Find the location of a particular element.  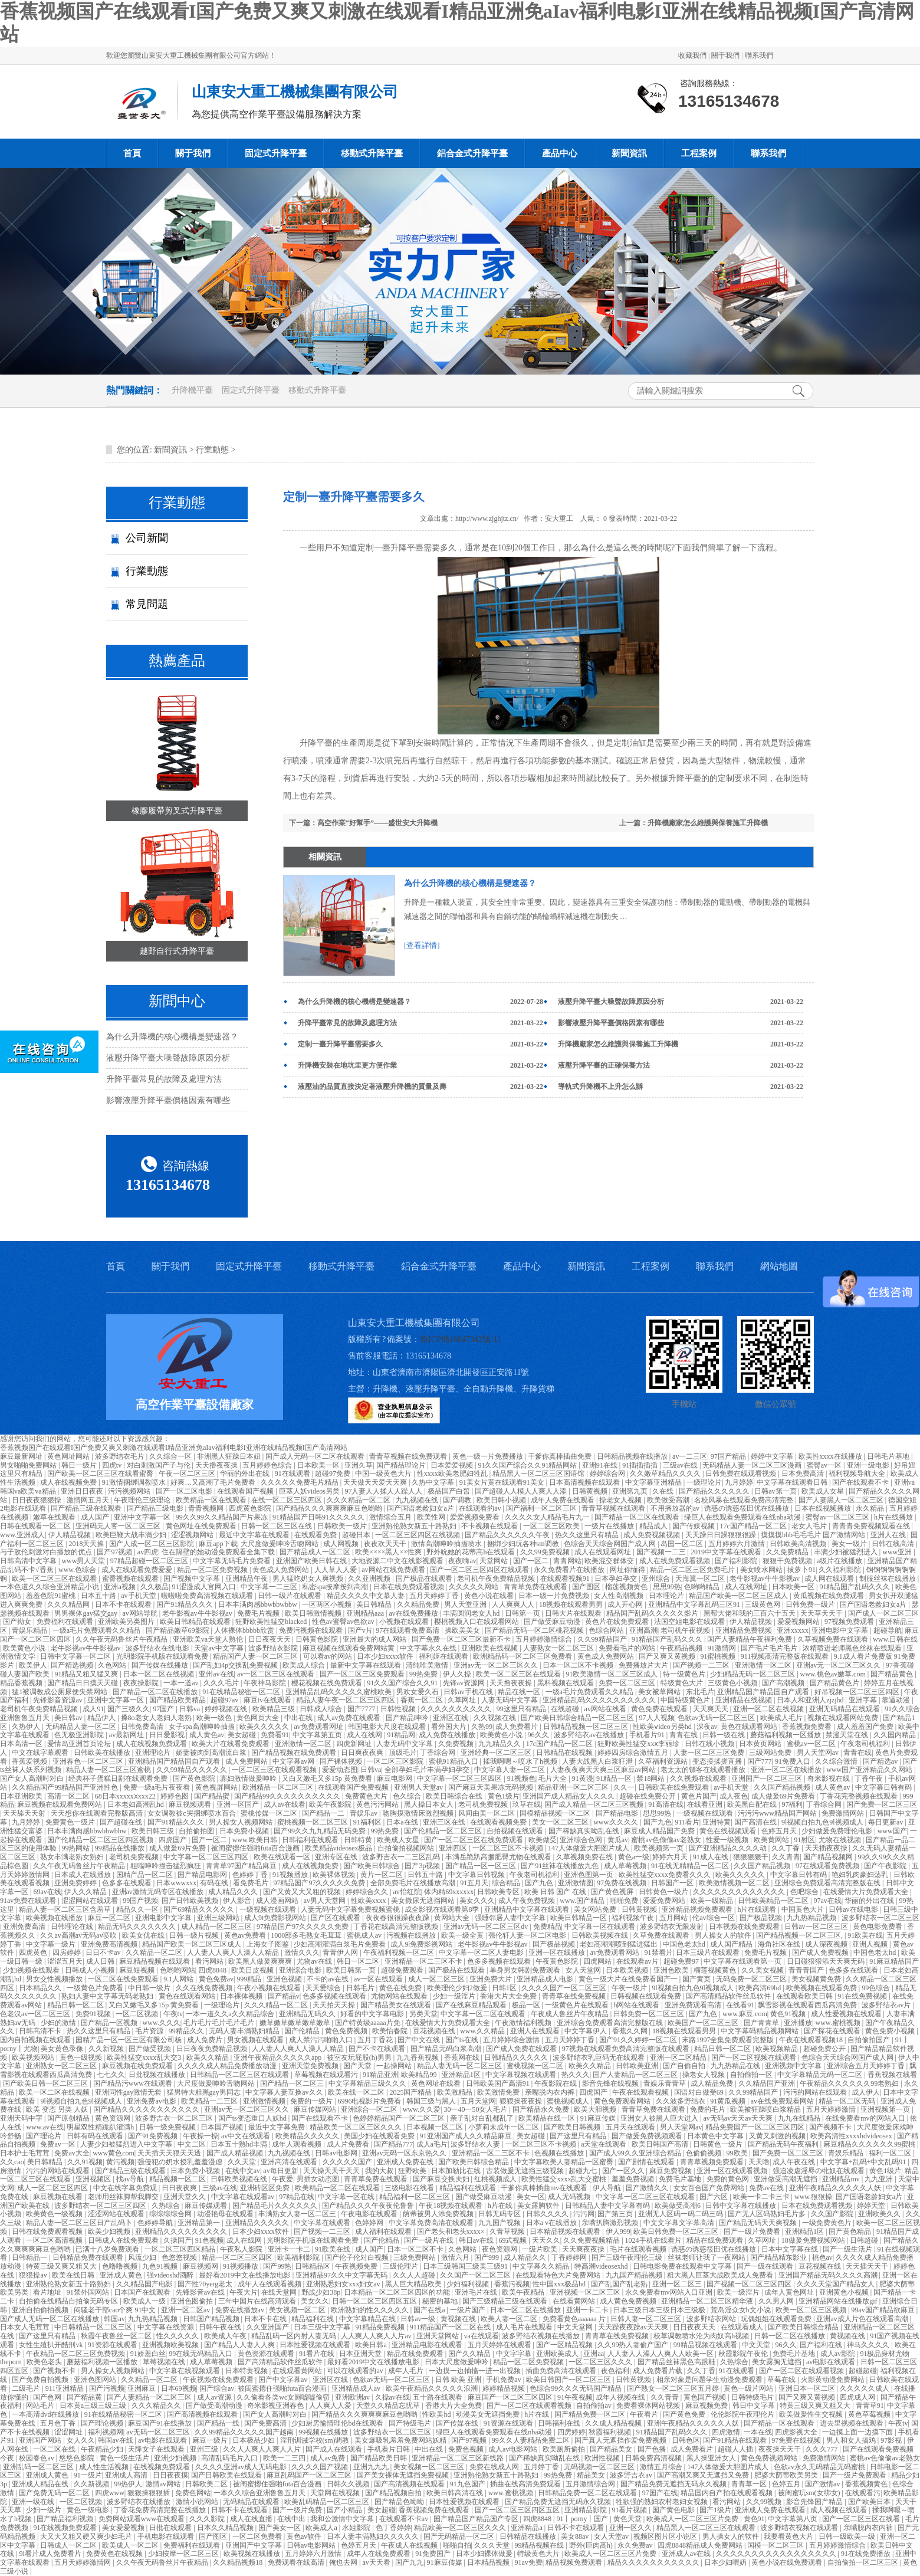

国产女人高潮时对白 is located at coordinates (32, 1778).